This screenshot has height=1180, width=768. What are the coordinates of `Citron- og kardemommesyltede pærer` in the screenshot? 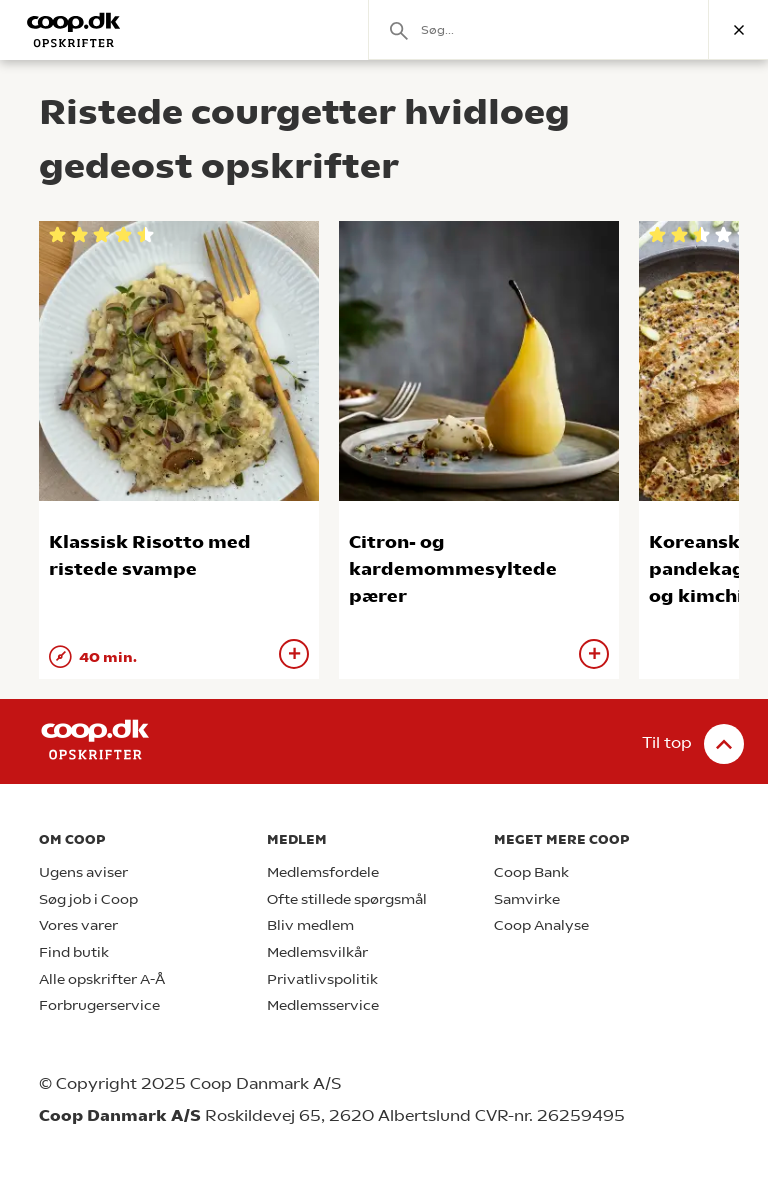 It's located at (453, 568).